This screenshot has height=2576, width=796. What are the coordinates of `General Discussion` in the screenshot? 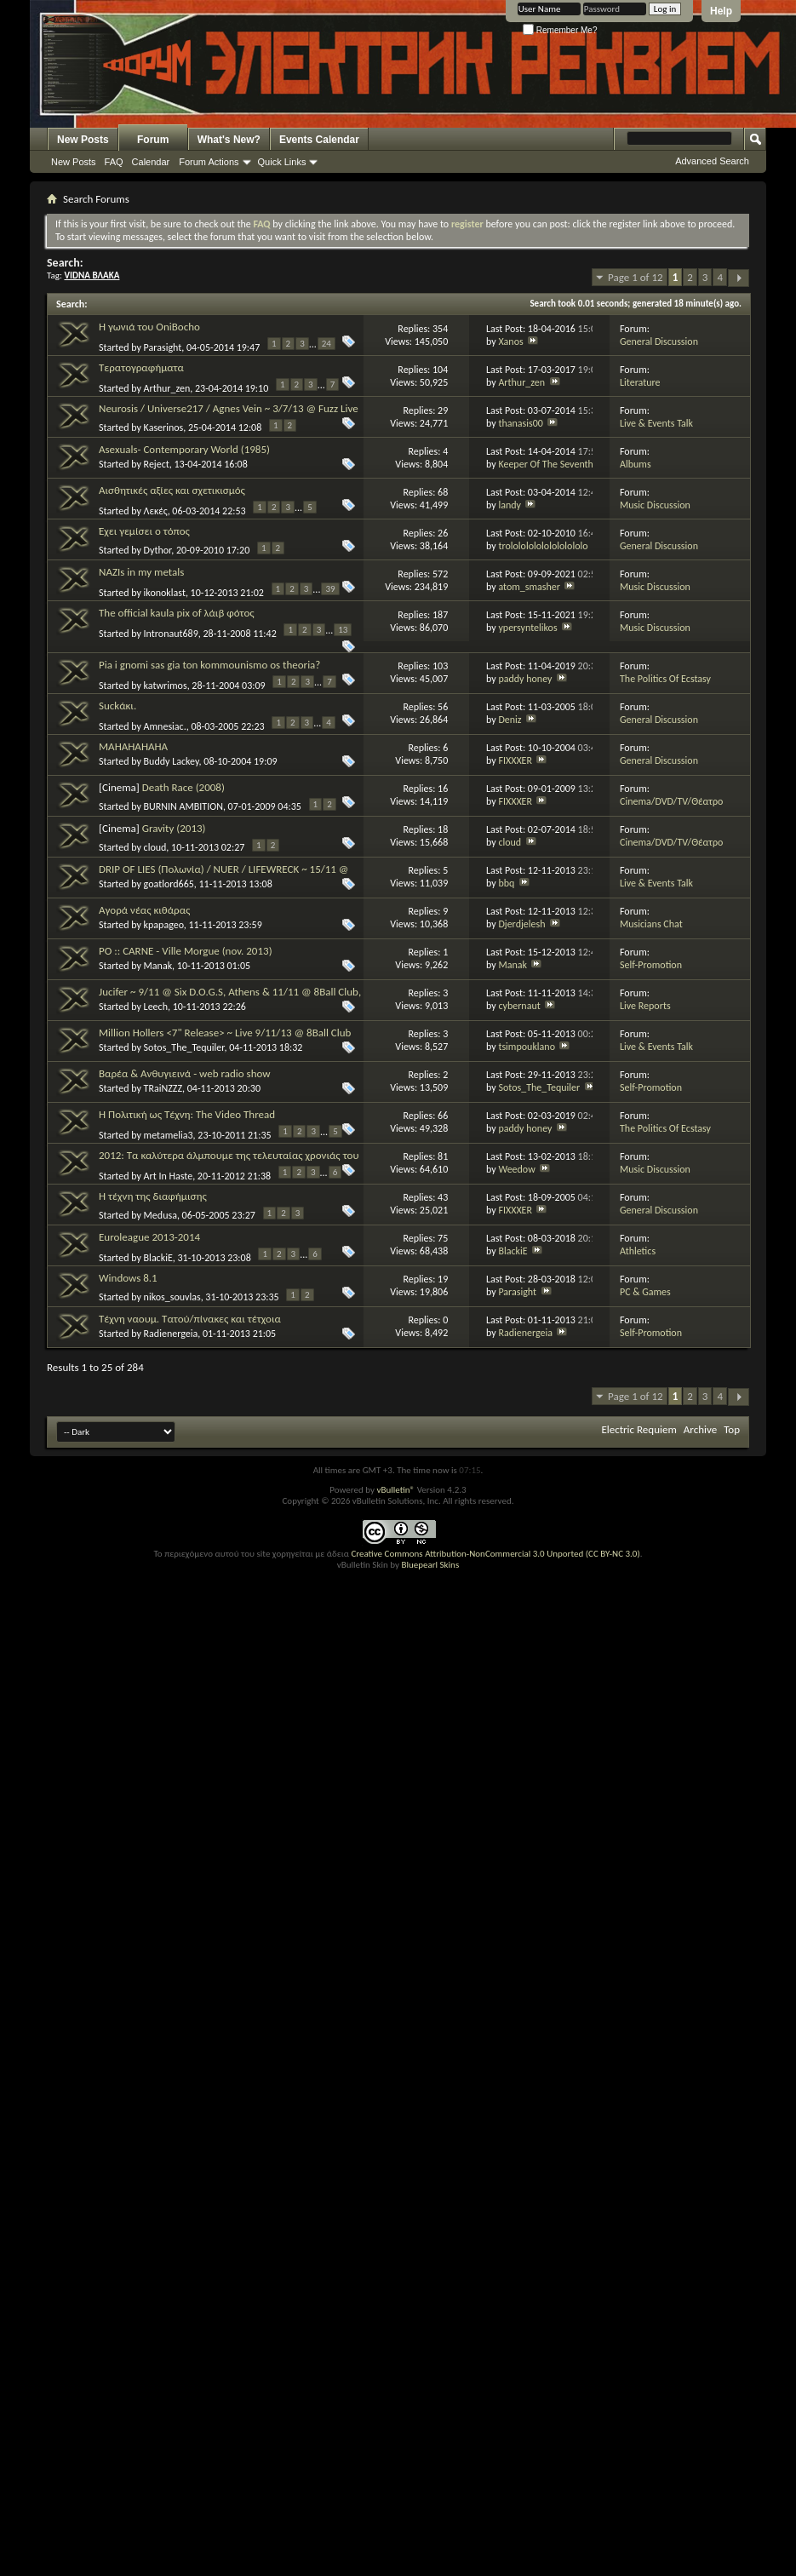 It's located at (659, 341).